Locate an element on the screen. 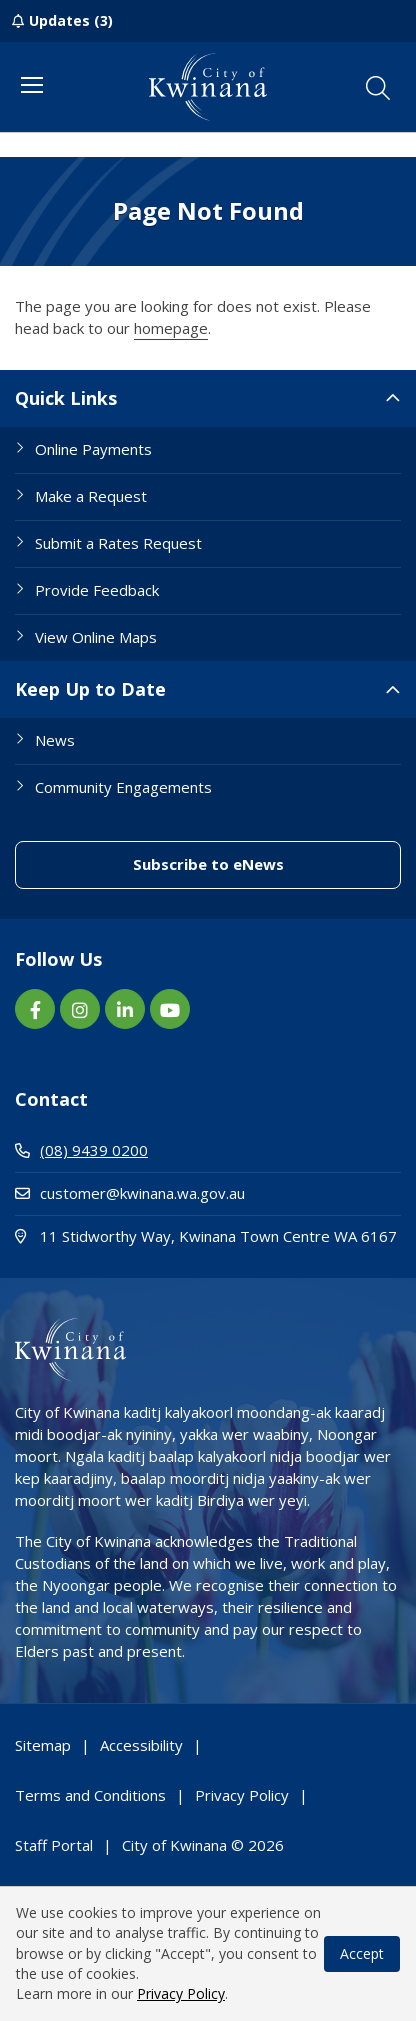 The width and height of the screenshot is (416, 2021). Community Engagements is located at coordinates (123, 787).